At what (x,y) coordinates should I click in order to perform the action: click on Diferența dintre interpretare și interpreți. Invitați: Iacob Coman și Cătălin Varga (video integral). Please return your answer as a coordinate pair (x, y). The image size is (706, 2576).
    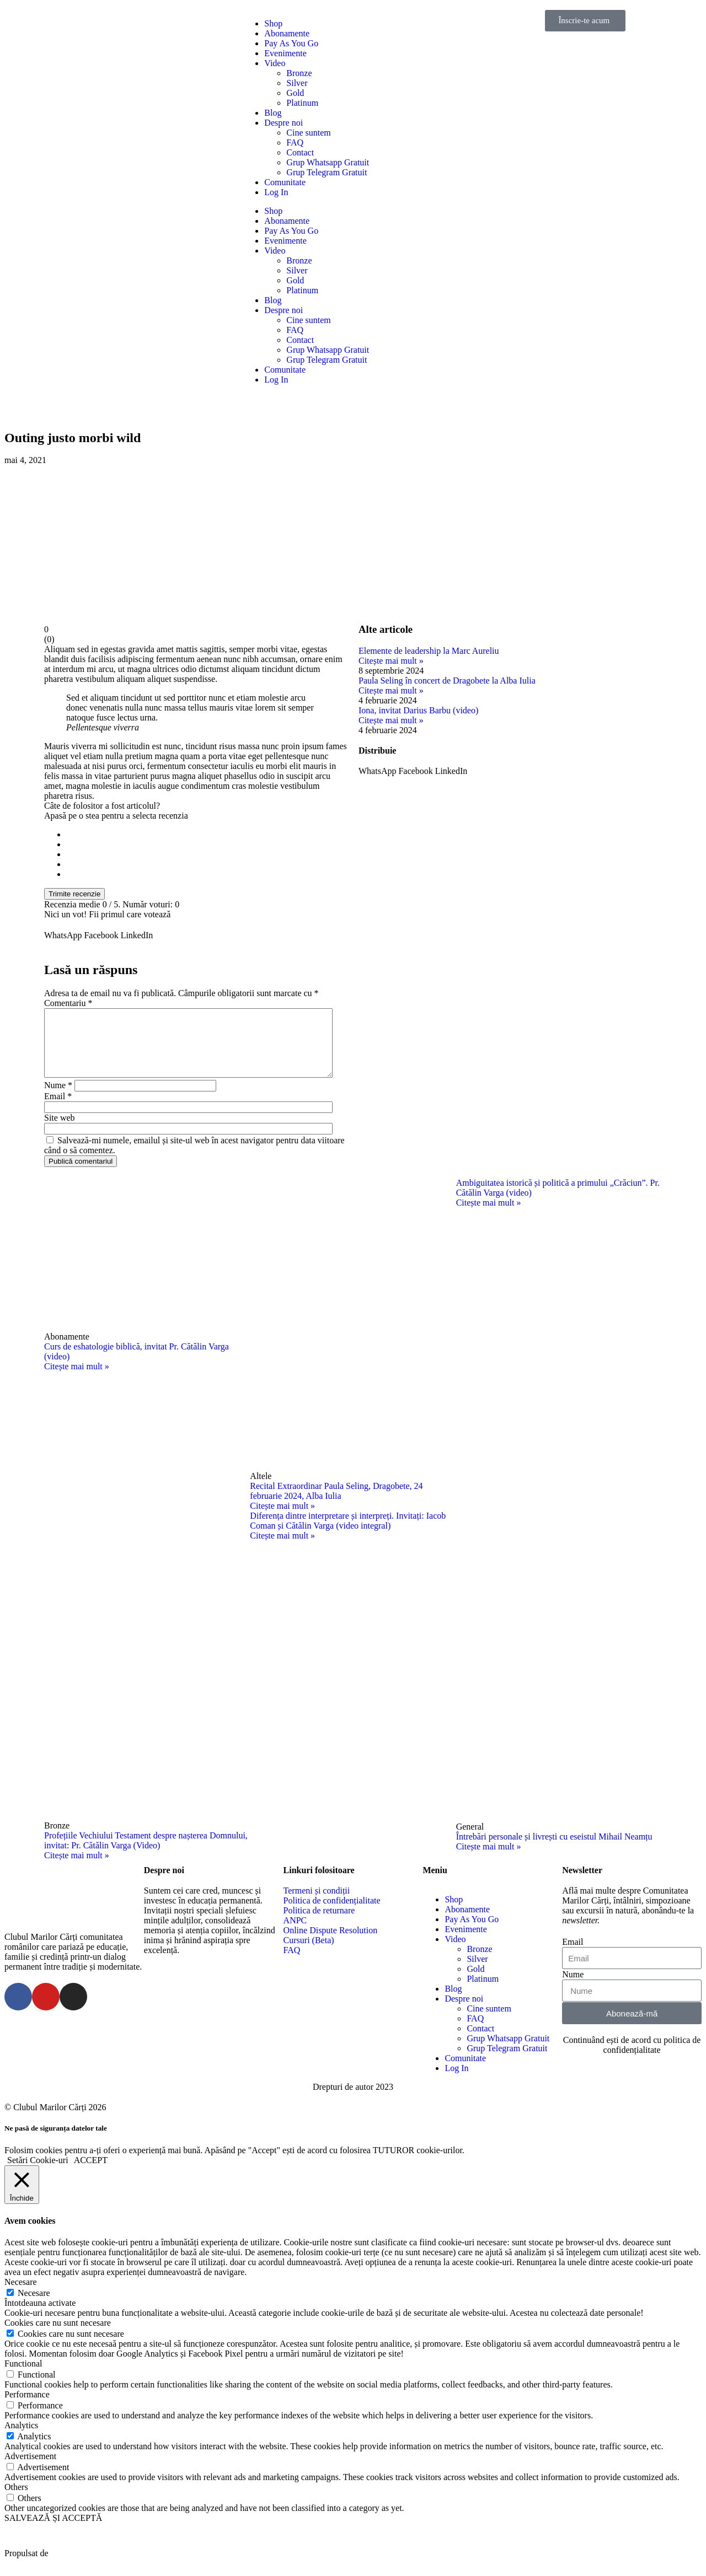
    Looking at the image, I should click on (348, 1534).